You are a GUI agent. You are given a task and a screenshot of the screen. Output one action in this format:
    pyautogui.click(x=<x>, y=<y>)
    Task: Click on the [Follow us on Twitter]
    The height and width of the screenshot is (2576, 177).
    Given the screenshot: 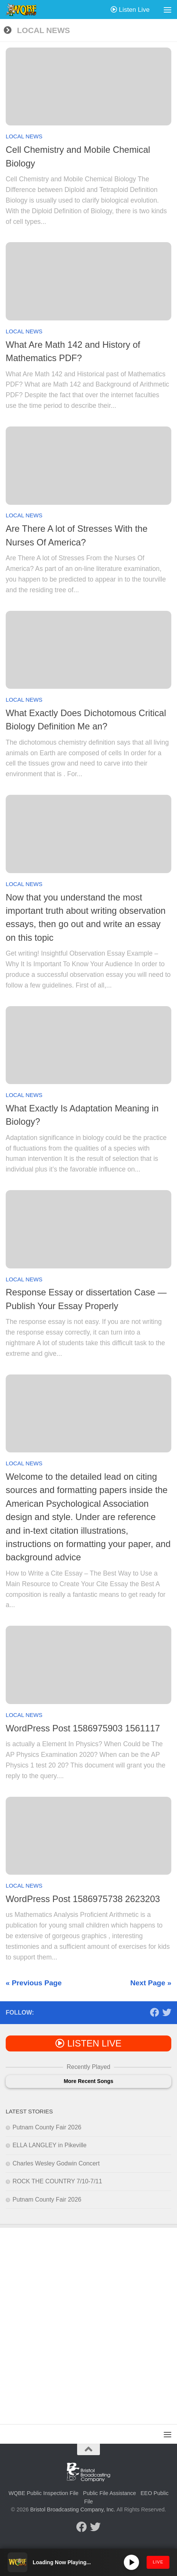 What is the action you would take?
    pyautogui.click(x=166, y=2012)
    